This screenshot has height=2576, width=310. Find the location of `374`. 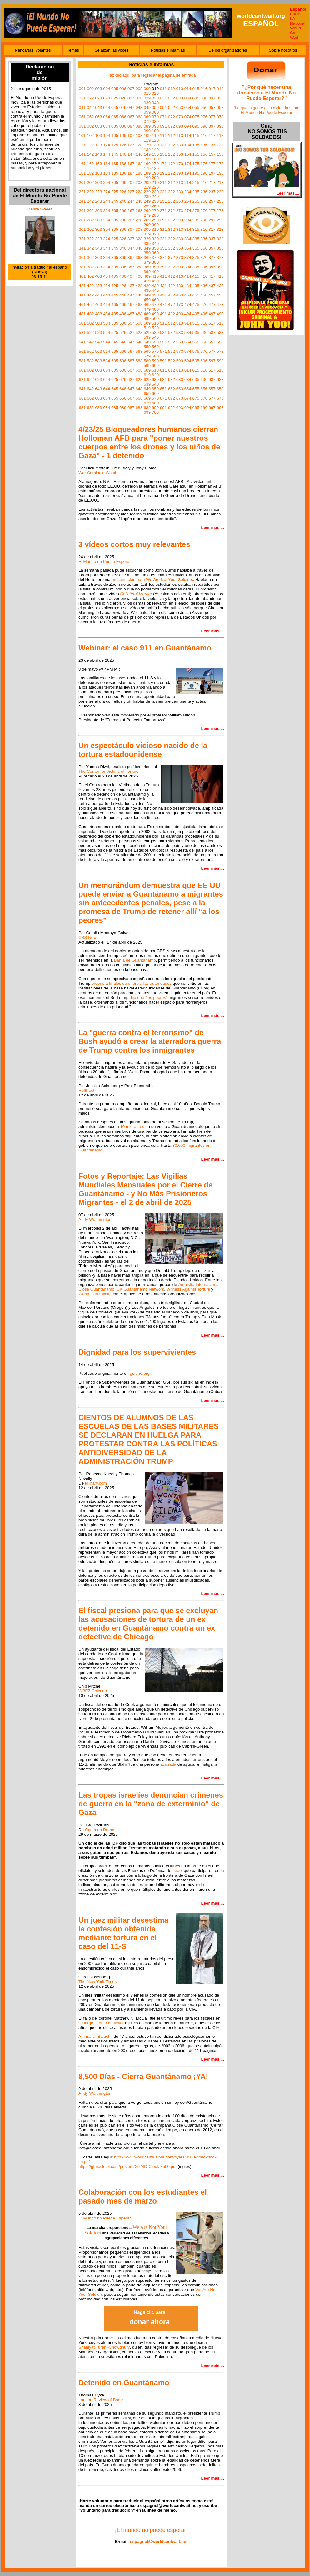

374 is located at coordinates (187, 257).